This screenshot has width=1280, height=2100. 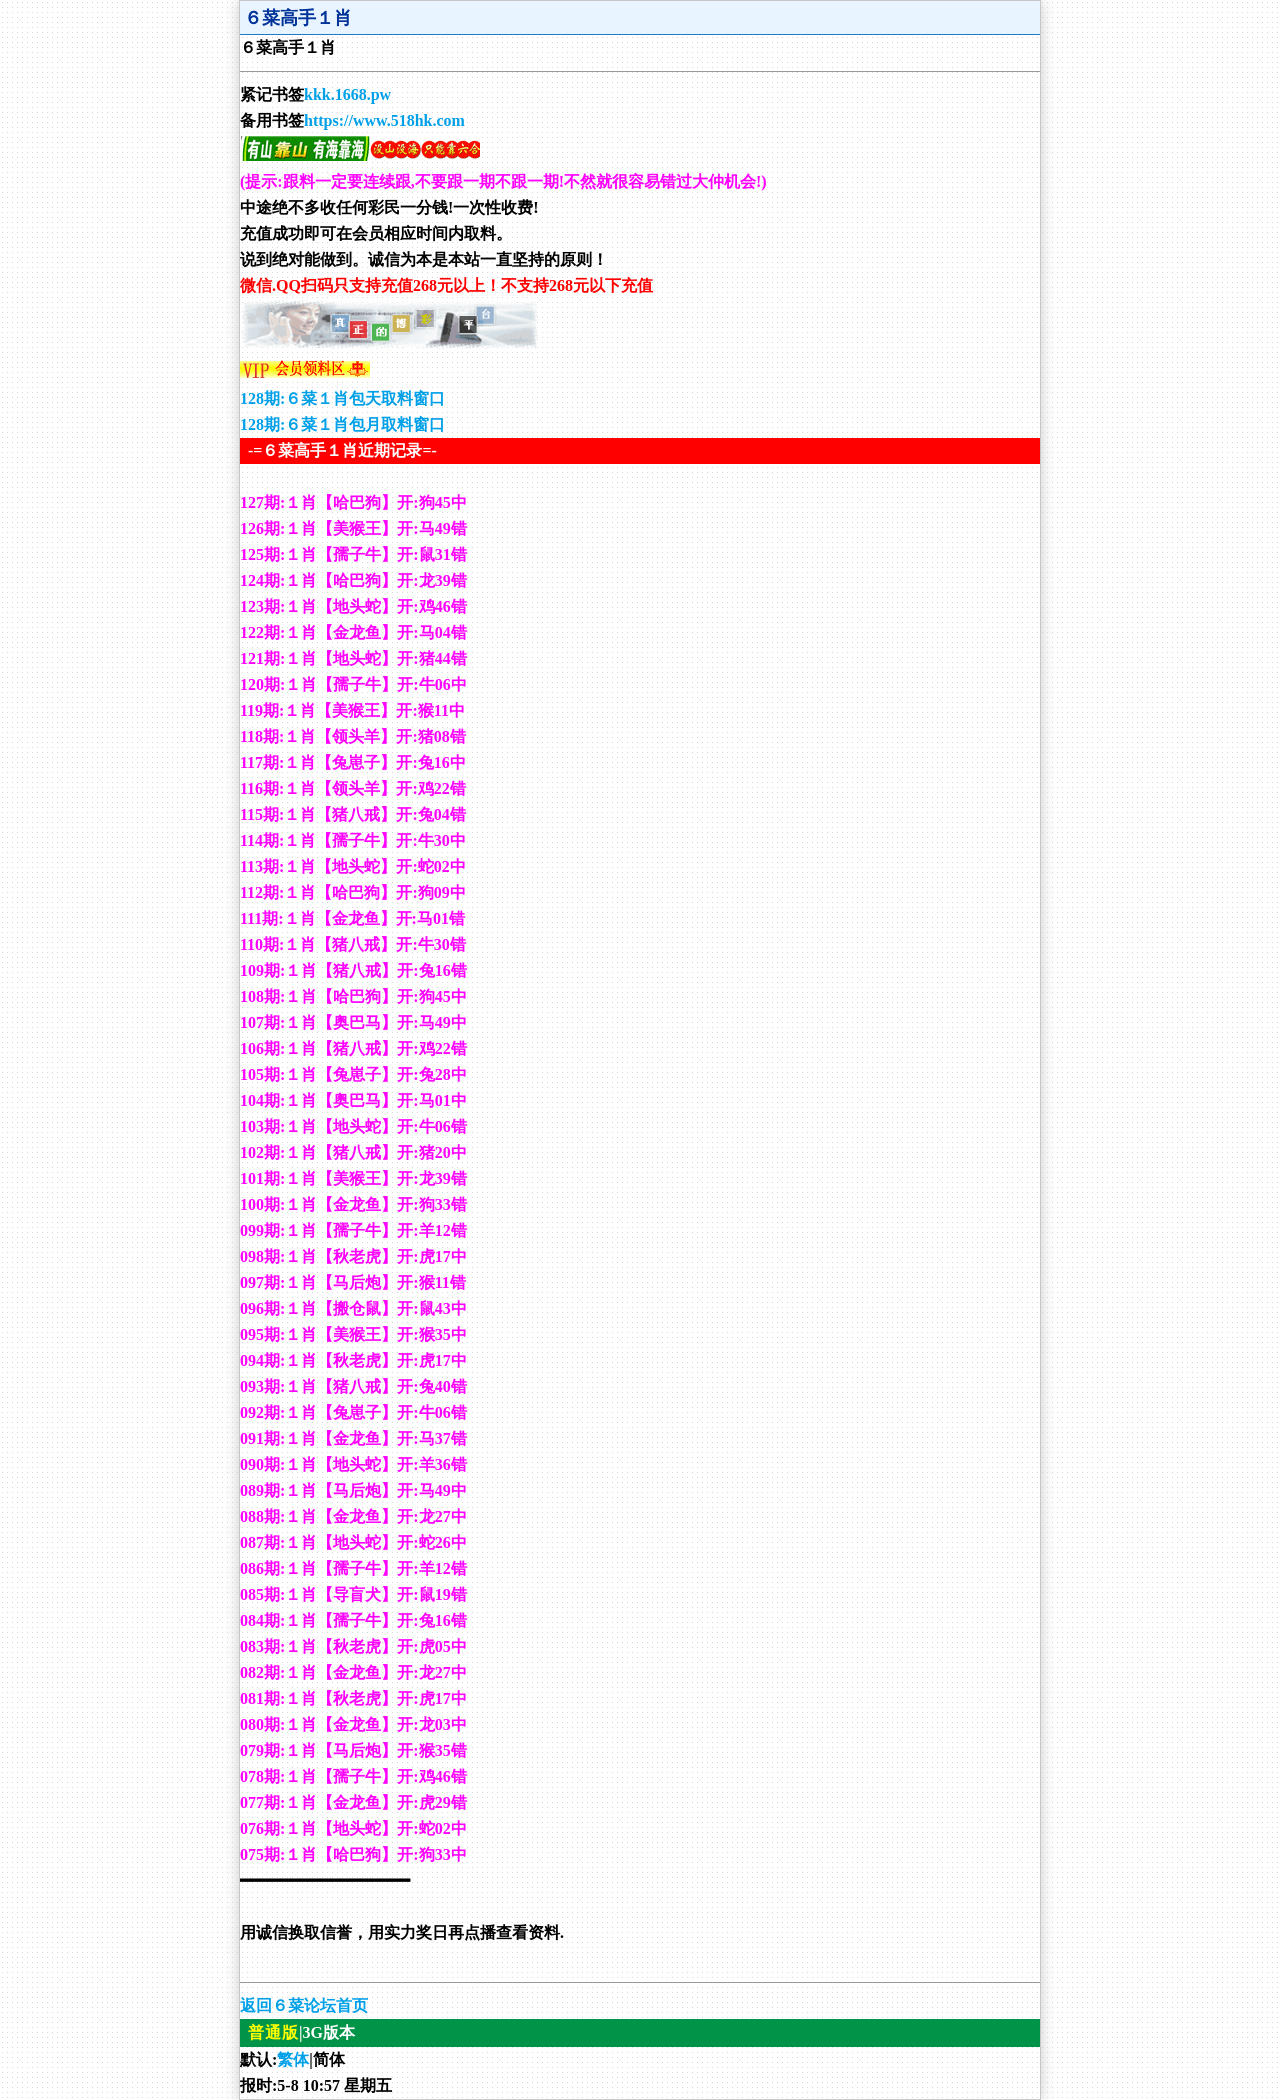 What do you see at coordinates (347, 94) in the screenshot?
I see `kkk.1668.pw` at bounding box center [347, 94].